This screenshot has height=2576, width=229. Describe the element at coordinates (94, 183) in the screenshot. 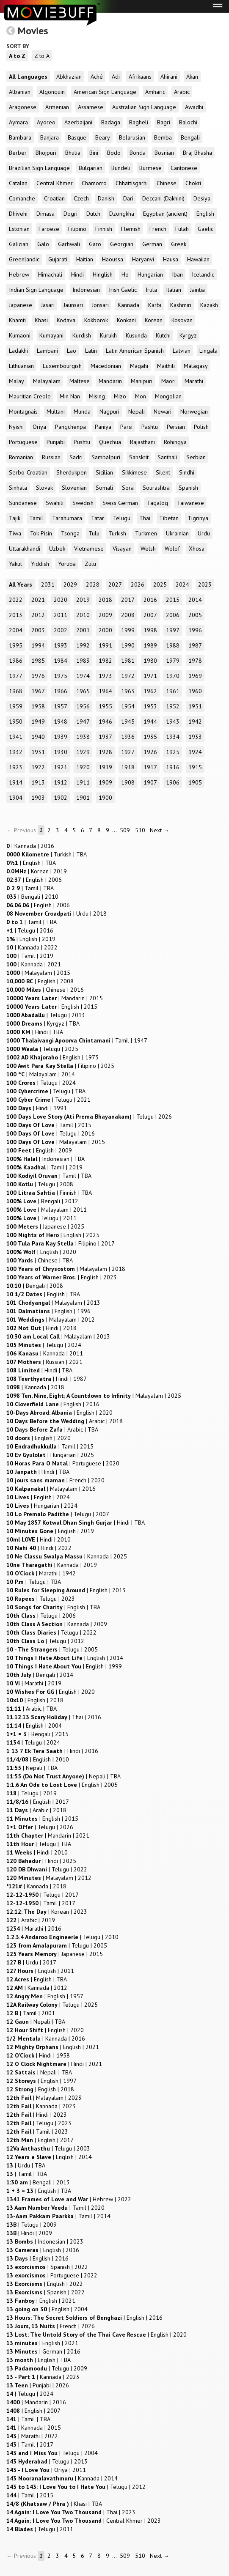

I see `Chamorro` at that location.